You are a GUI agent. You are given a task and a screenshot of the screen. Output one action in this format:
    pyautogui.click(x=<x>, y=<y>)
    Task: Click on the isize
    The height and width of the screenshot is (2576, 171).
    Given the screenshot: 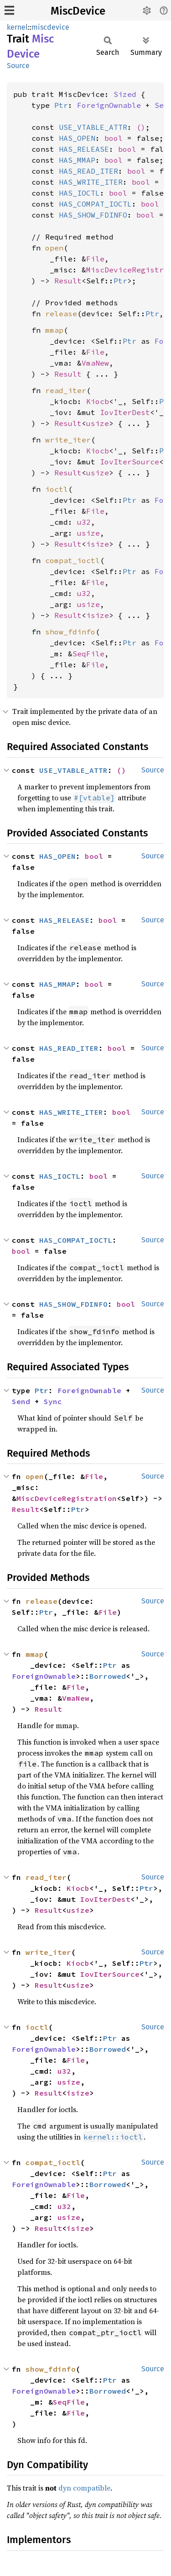 What is the action you would take?
    pyautogui.click(x=97, y=543)
    